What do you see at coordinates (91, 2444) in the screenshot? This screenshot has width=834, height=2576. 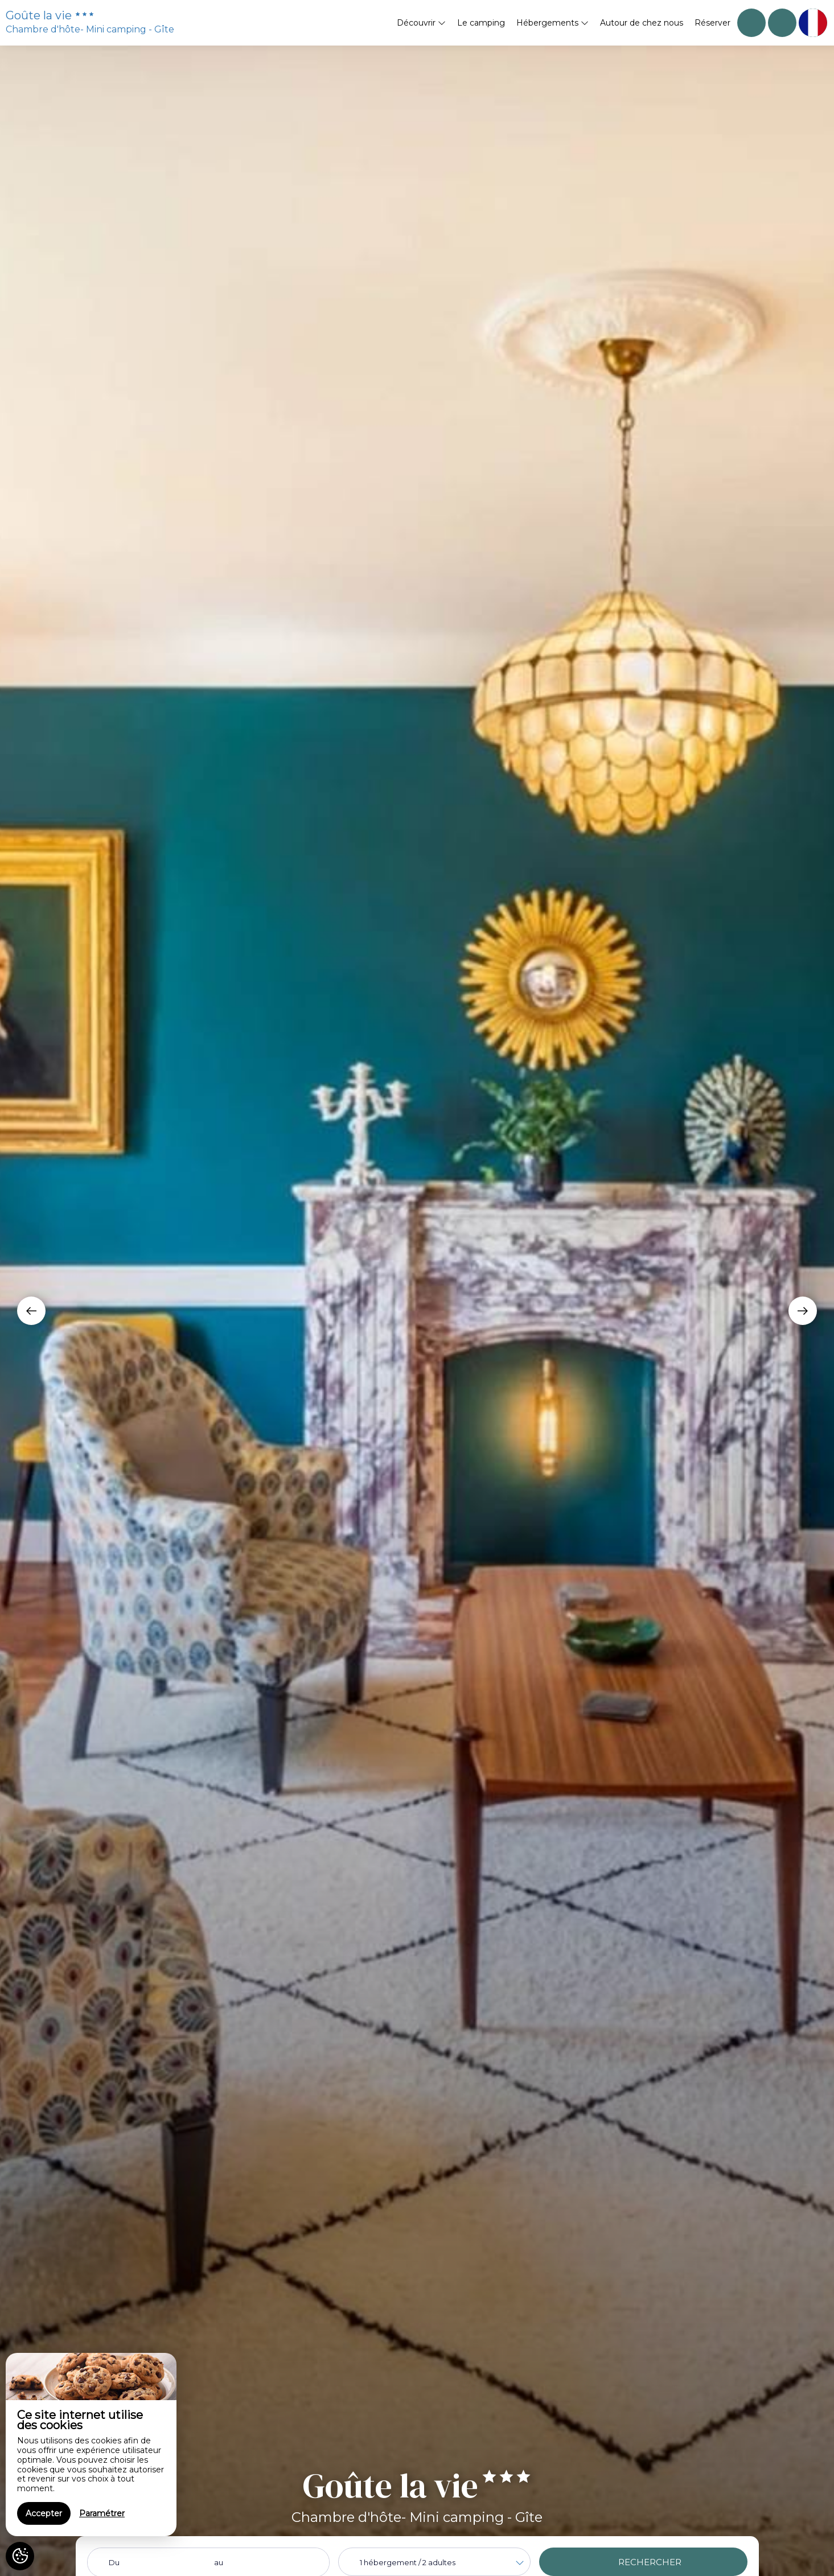 I see `[region]` at bounding box center [91, 2444].